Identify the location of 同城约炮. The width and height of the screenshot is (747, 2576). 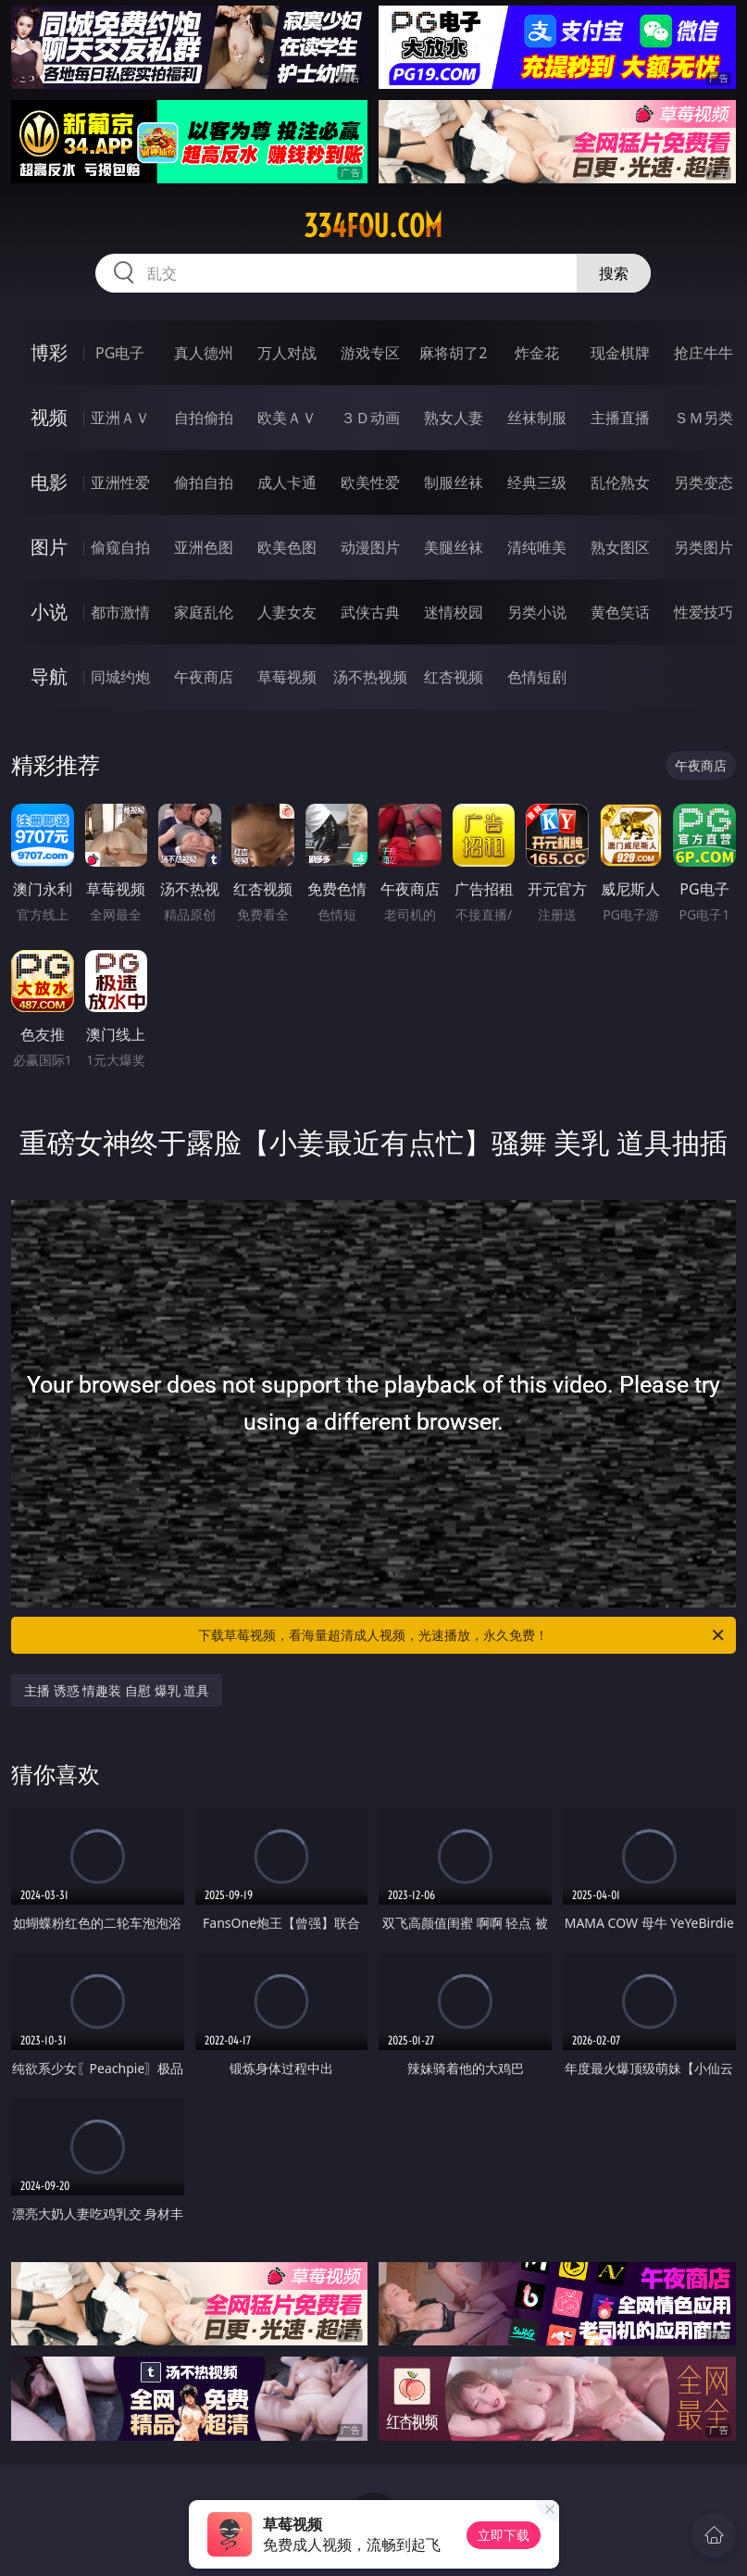
(120, 677).